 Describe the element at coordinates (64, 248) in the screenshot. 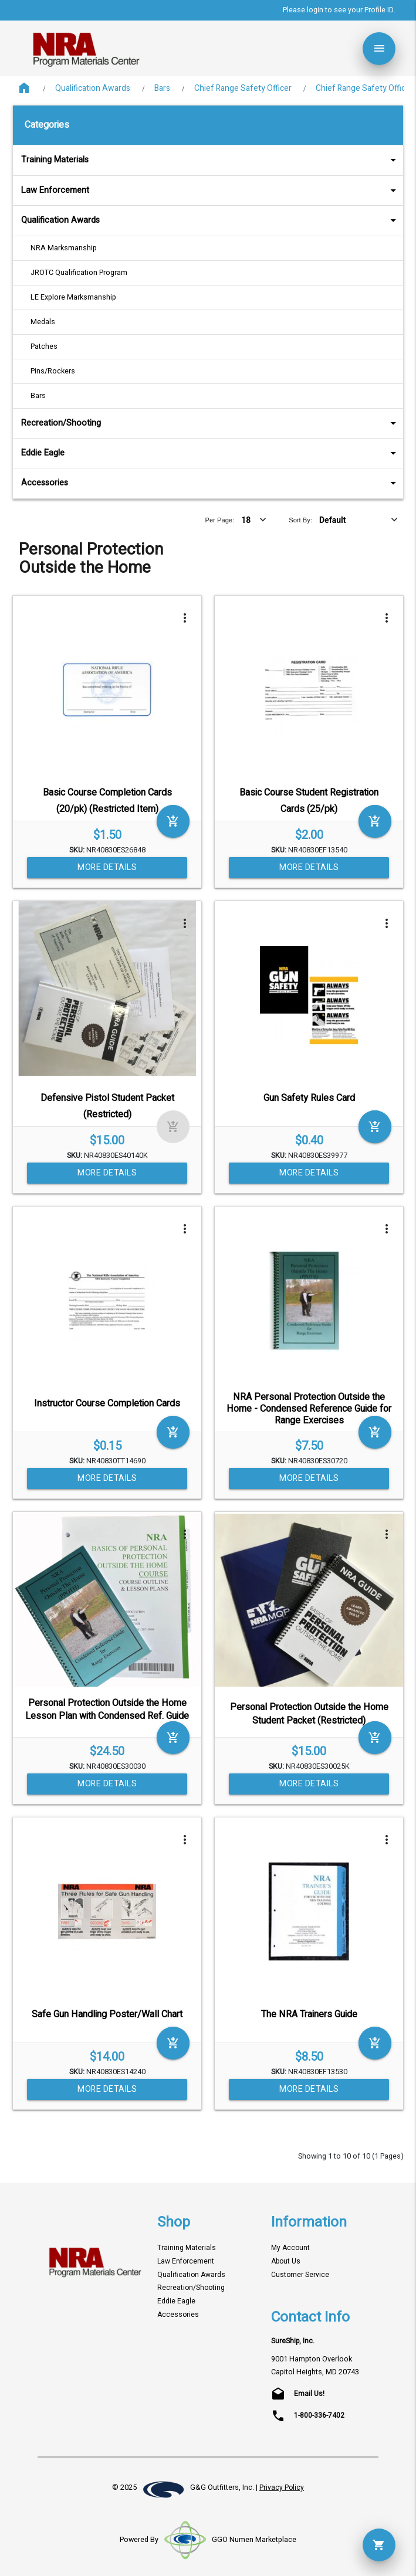

I see `NRA Marksmanship` at that location.